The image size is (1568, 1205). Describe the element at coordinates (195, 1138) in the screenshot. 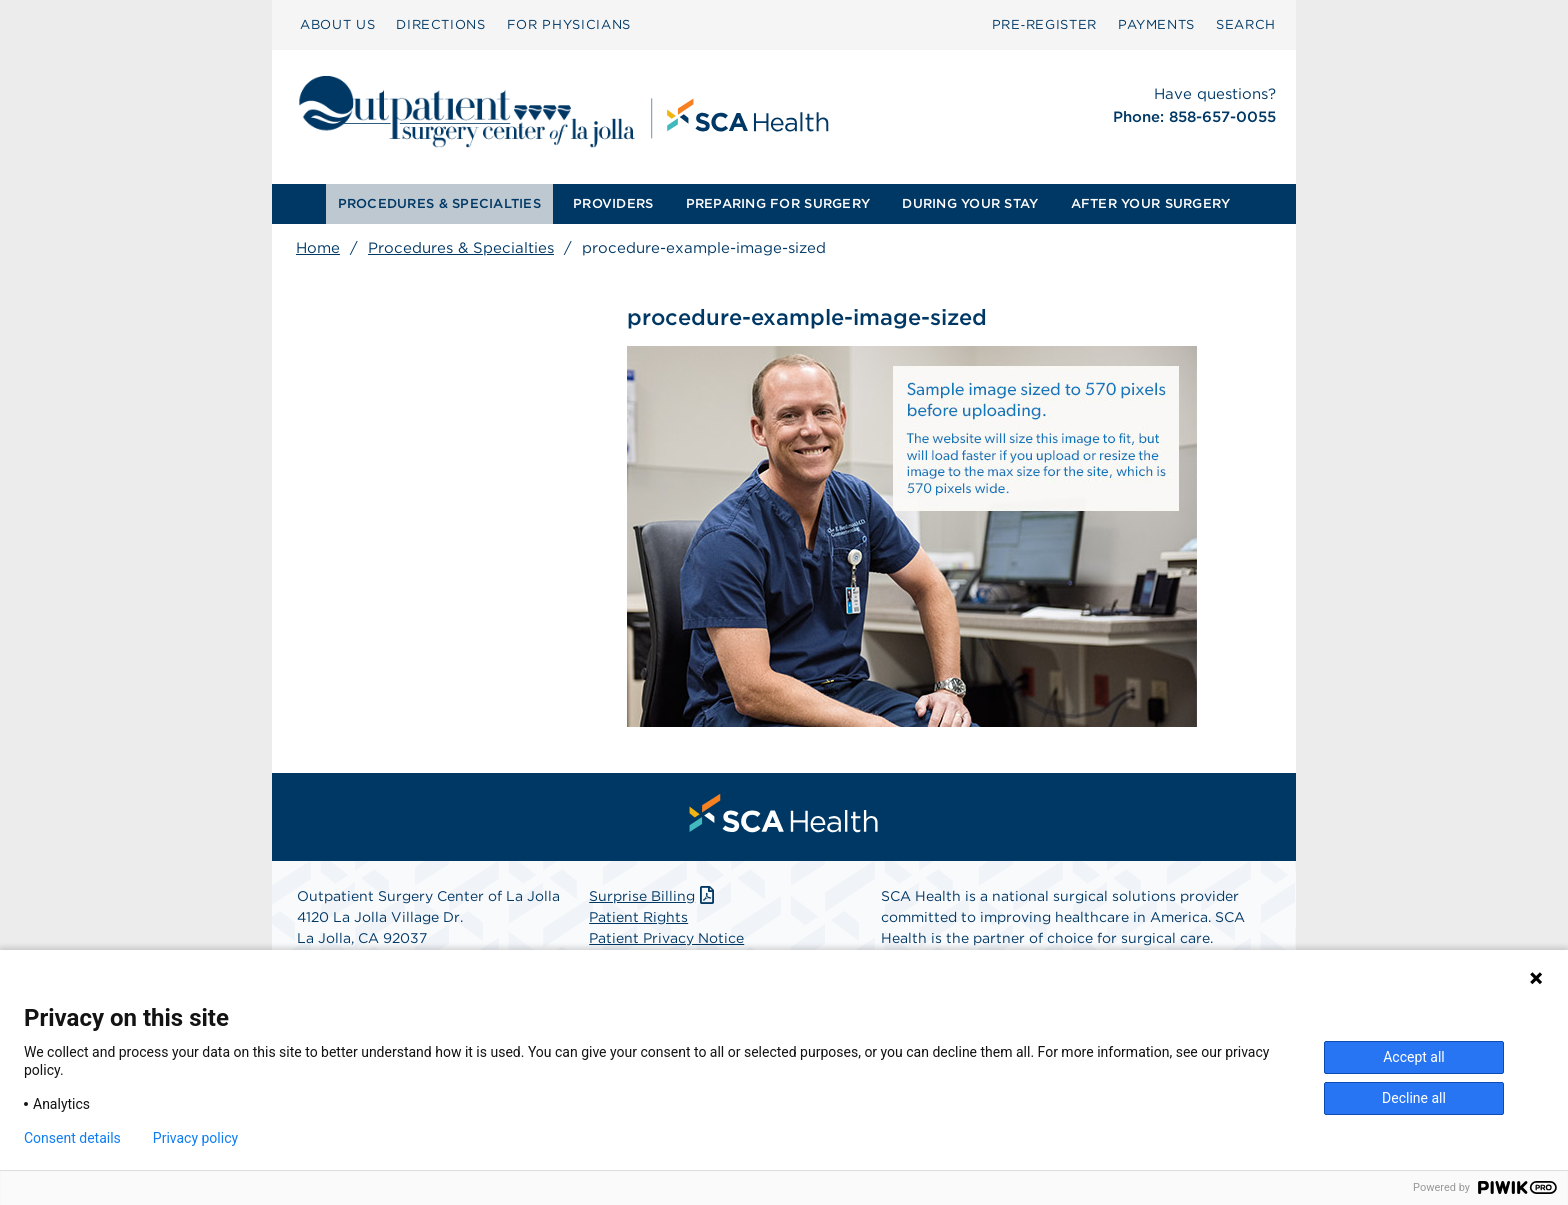

I see `Privacy policy` at that location.